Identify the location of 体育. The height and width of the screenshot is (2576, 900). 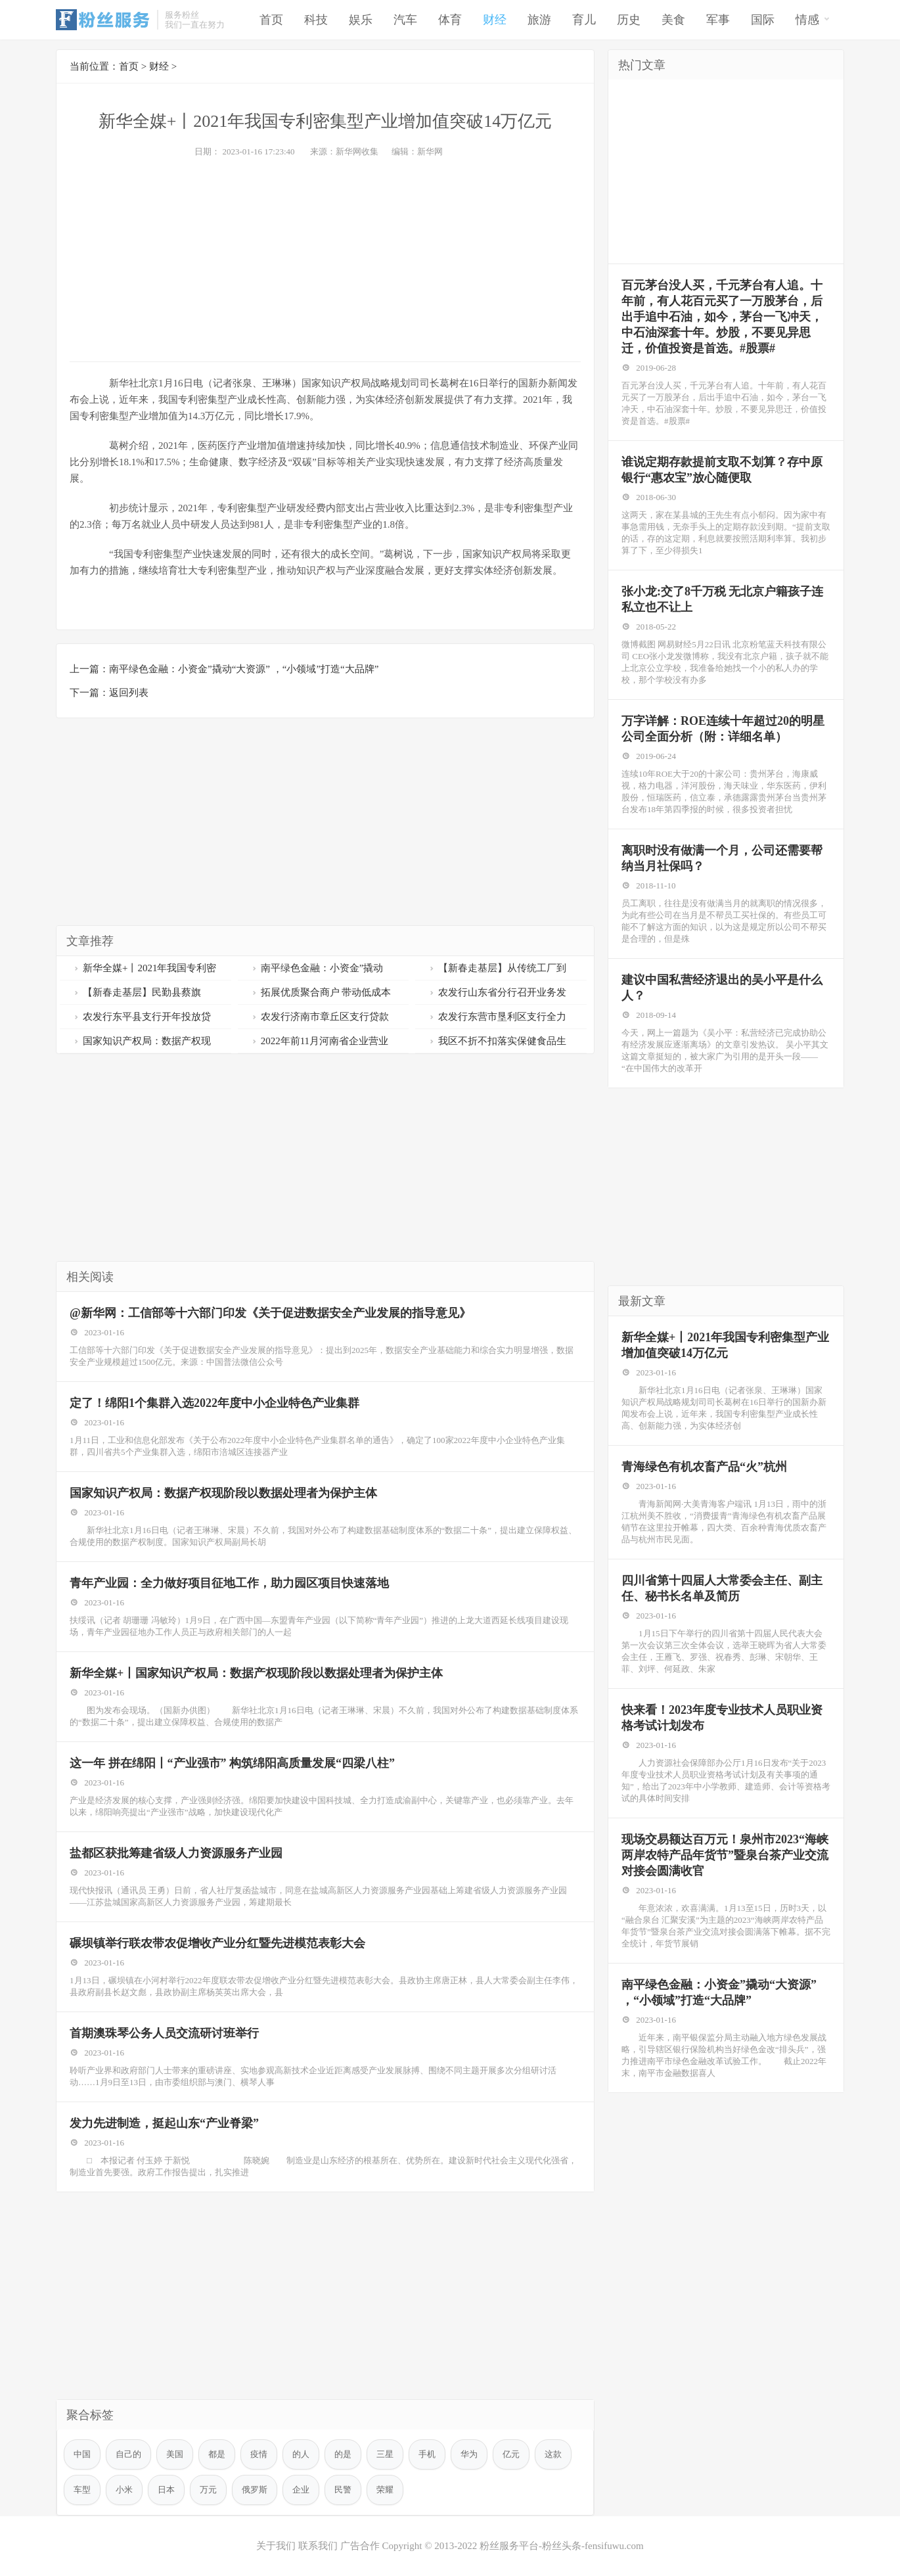
(450, 19).